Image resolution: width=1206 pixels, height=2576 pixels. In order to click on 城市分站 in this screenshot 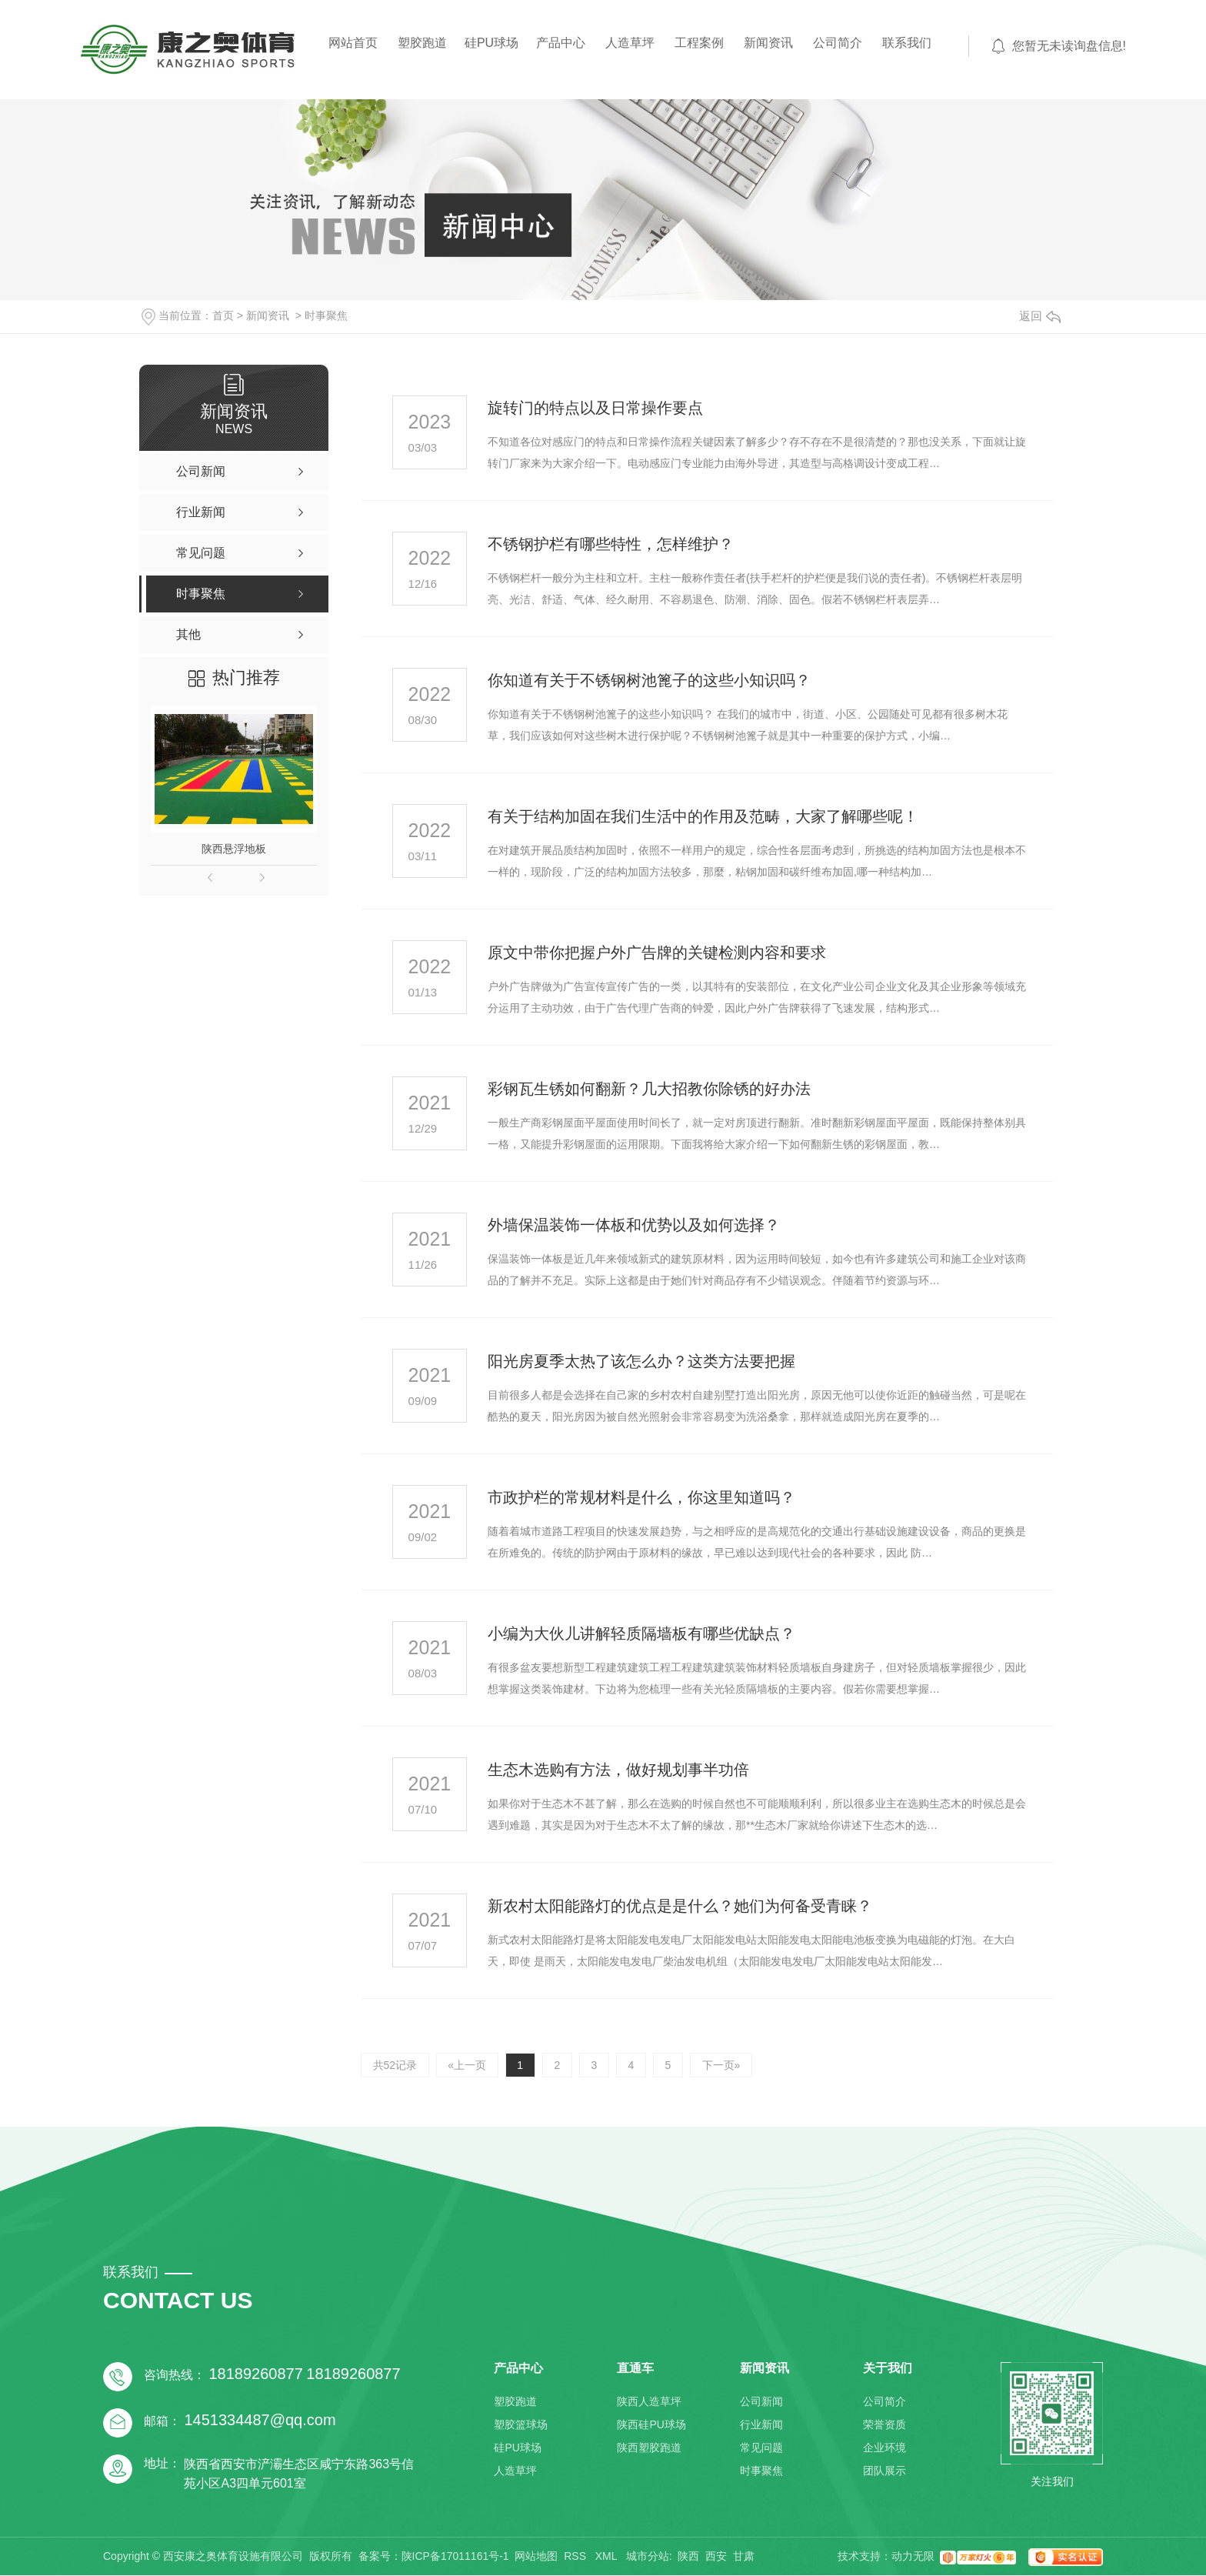, I will do `click(647, 2557)`.